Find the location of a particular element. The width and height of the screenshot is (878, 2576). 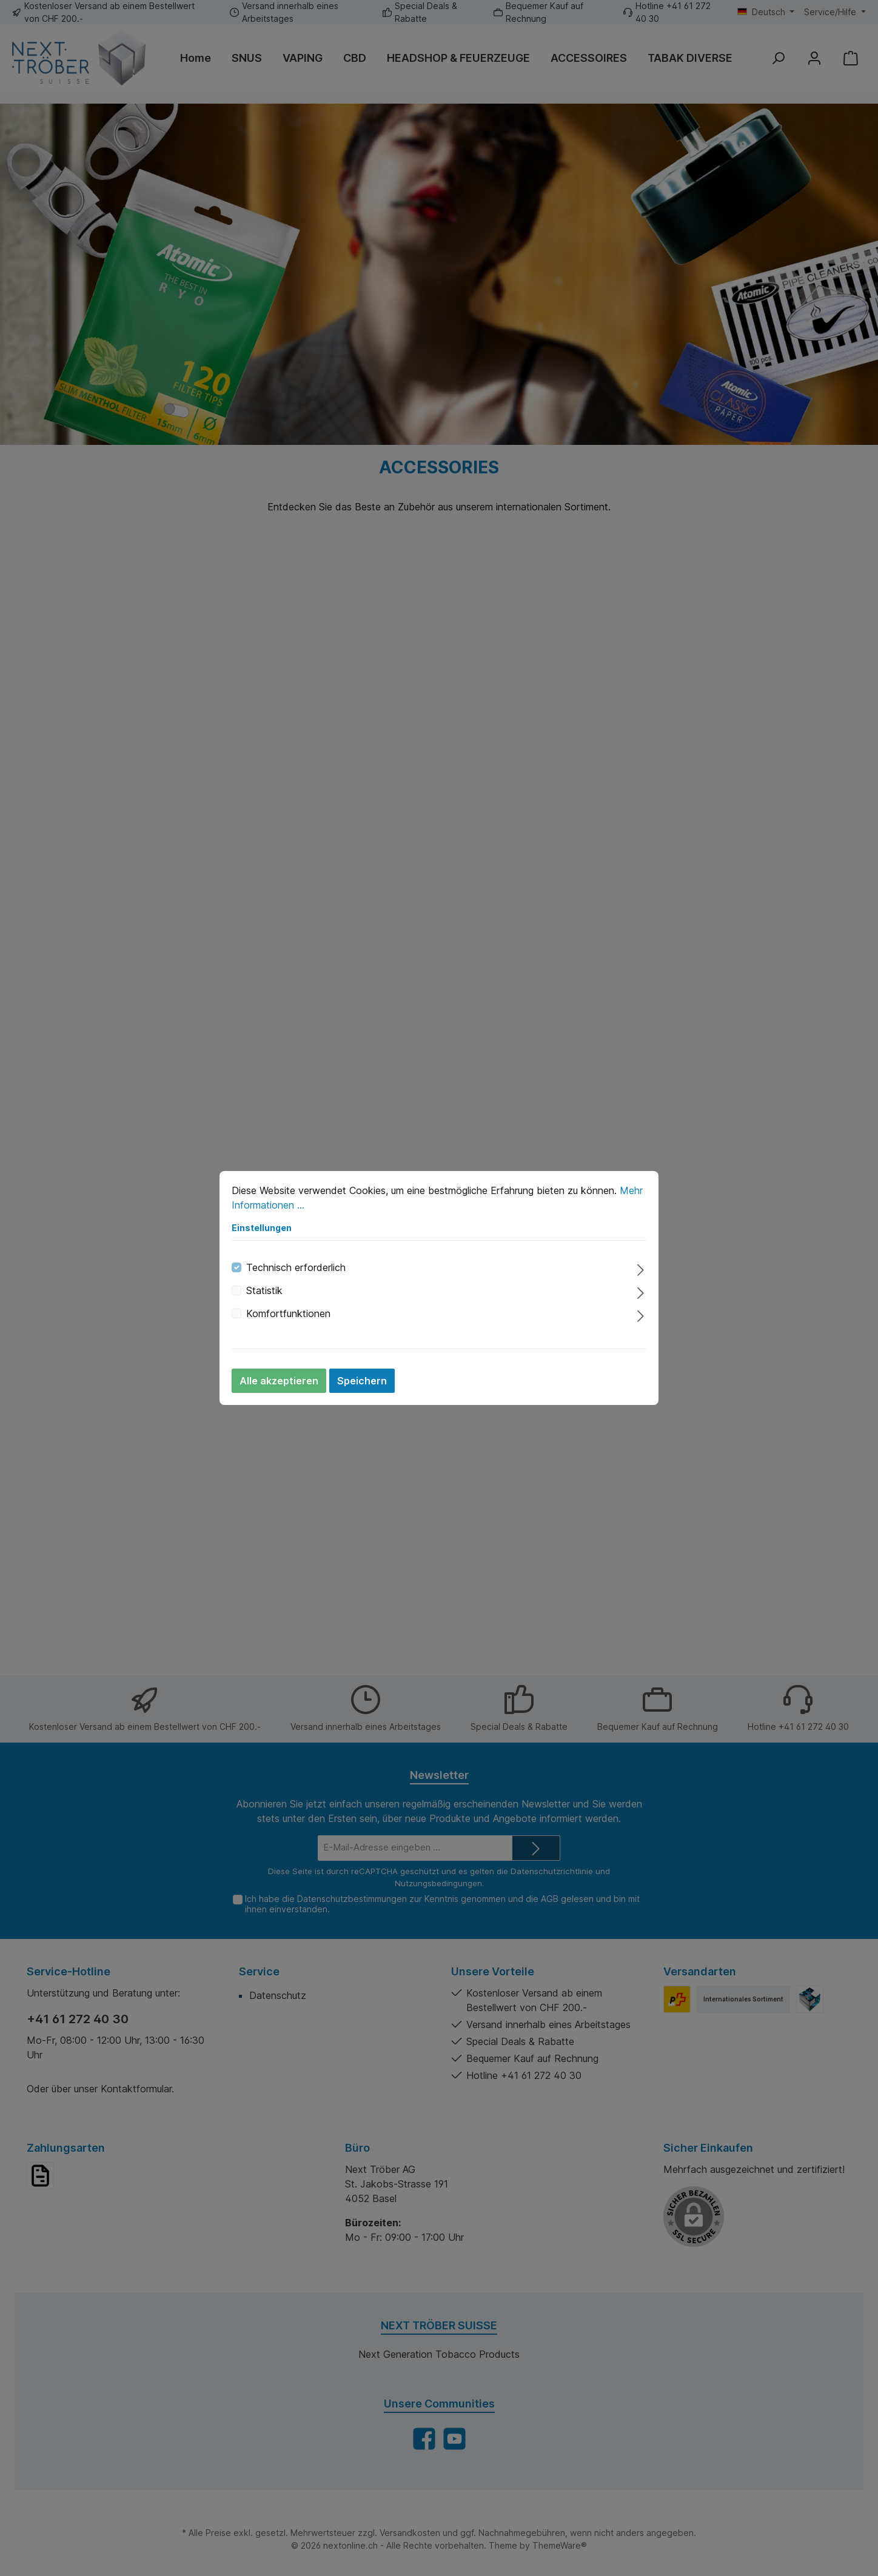

Komfortfunktionen is located at coordinates (288, 1313).